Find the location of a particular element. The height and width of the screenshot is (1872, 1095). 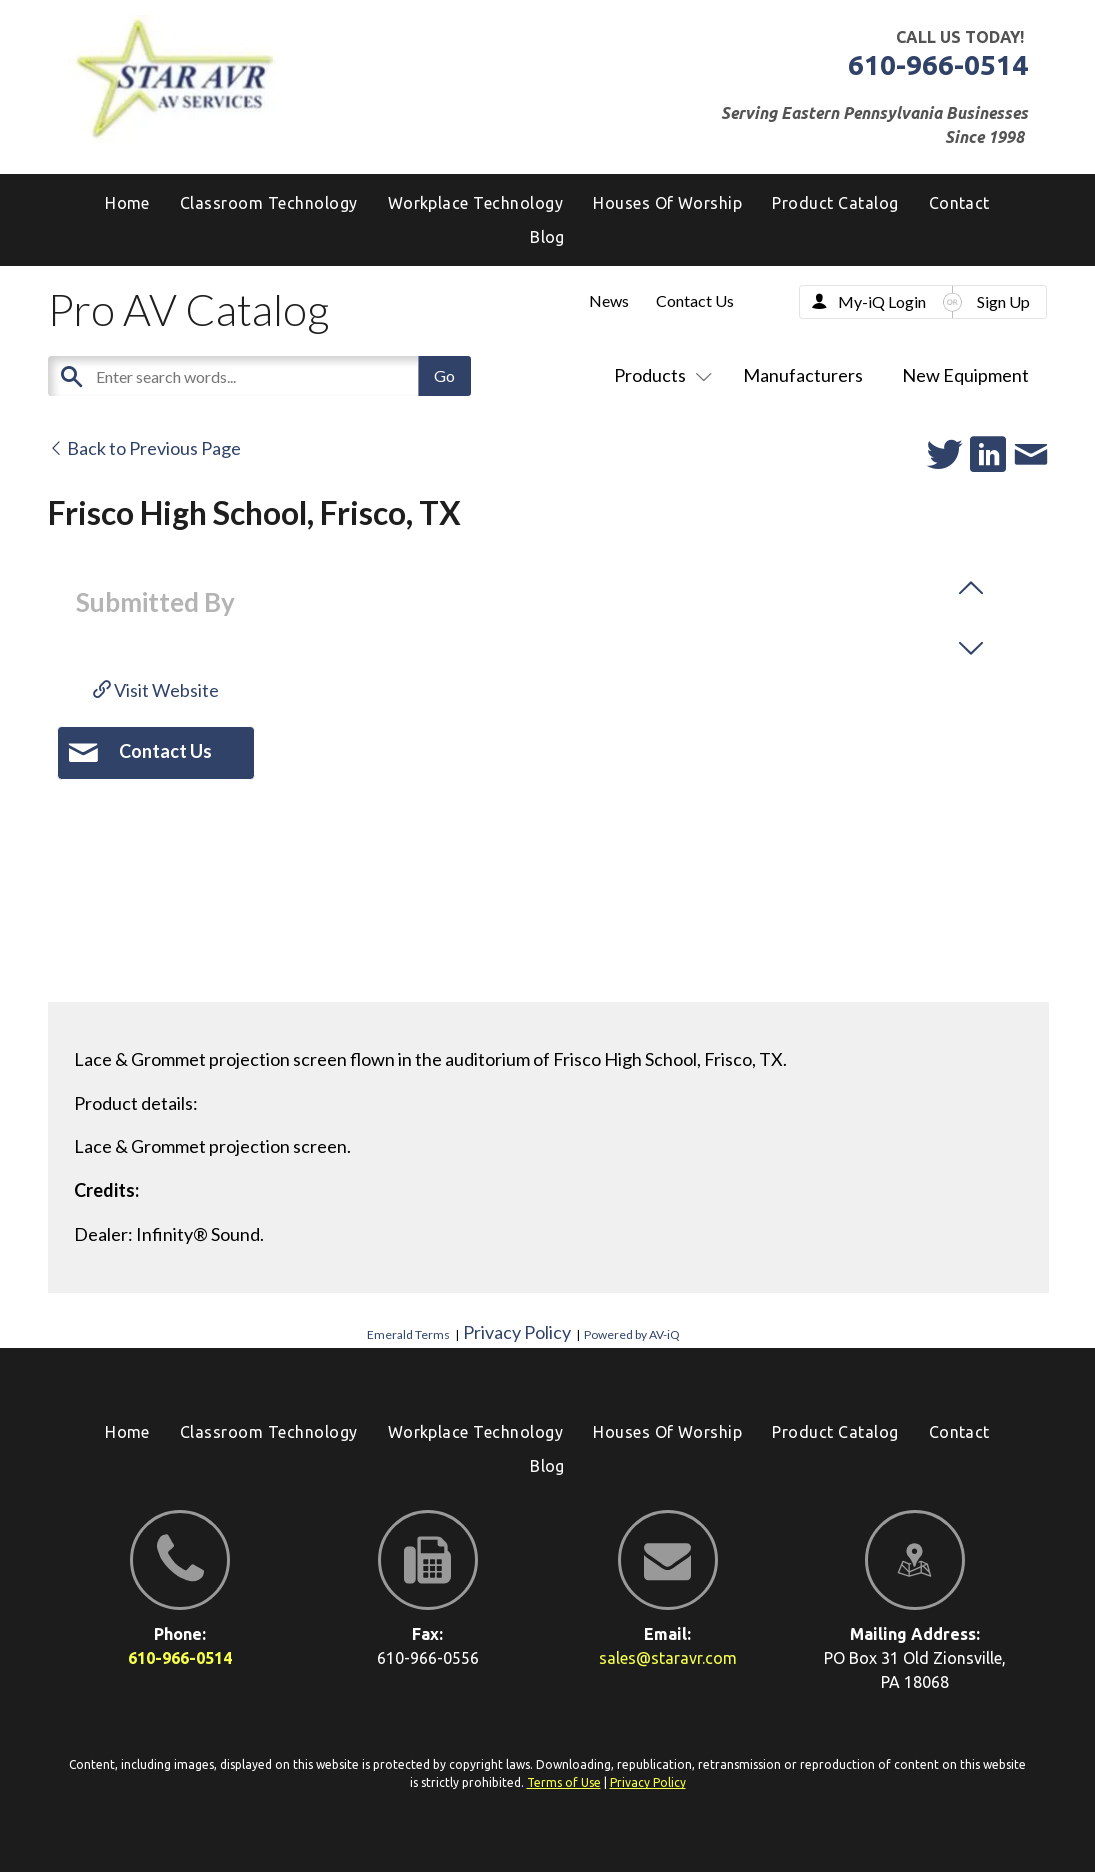

Privacy Policy is located at coordinates (517, 1332).